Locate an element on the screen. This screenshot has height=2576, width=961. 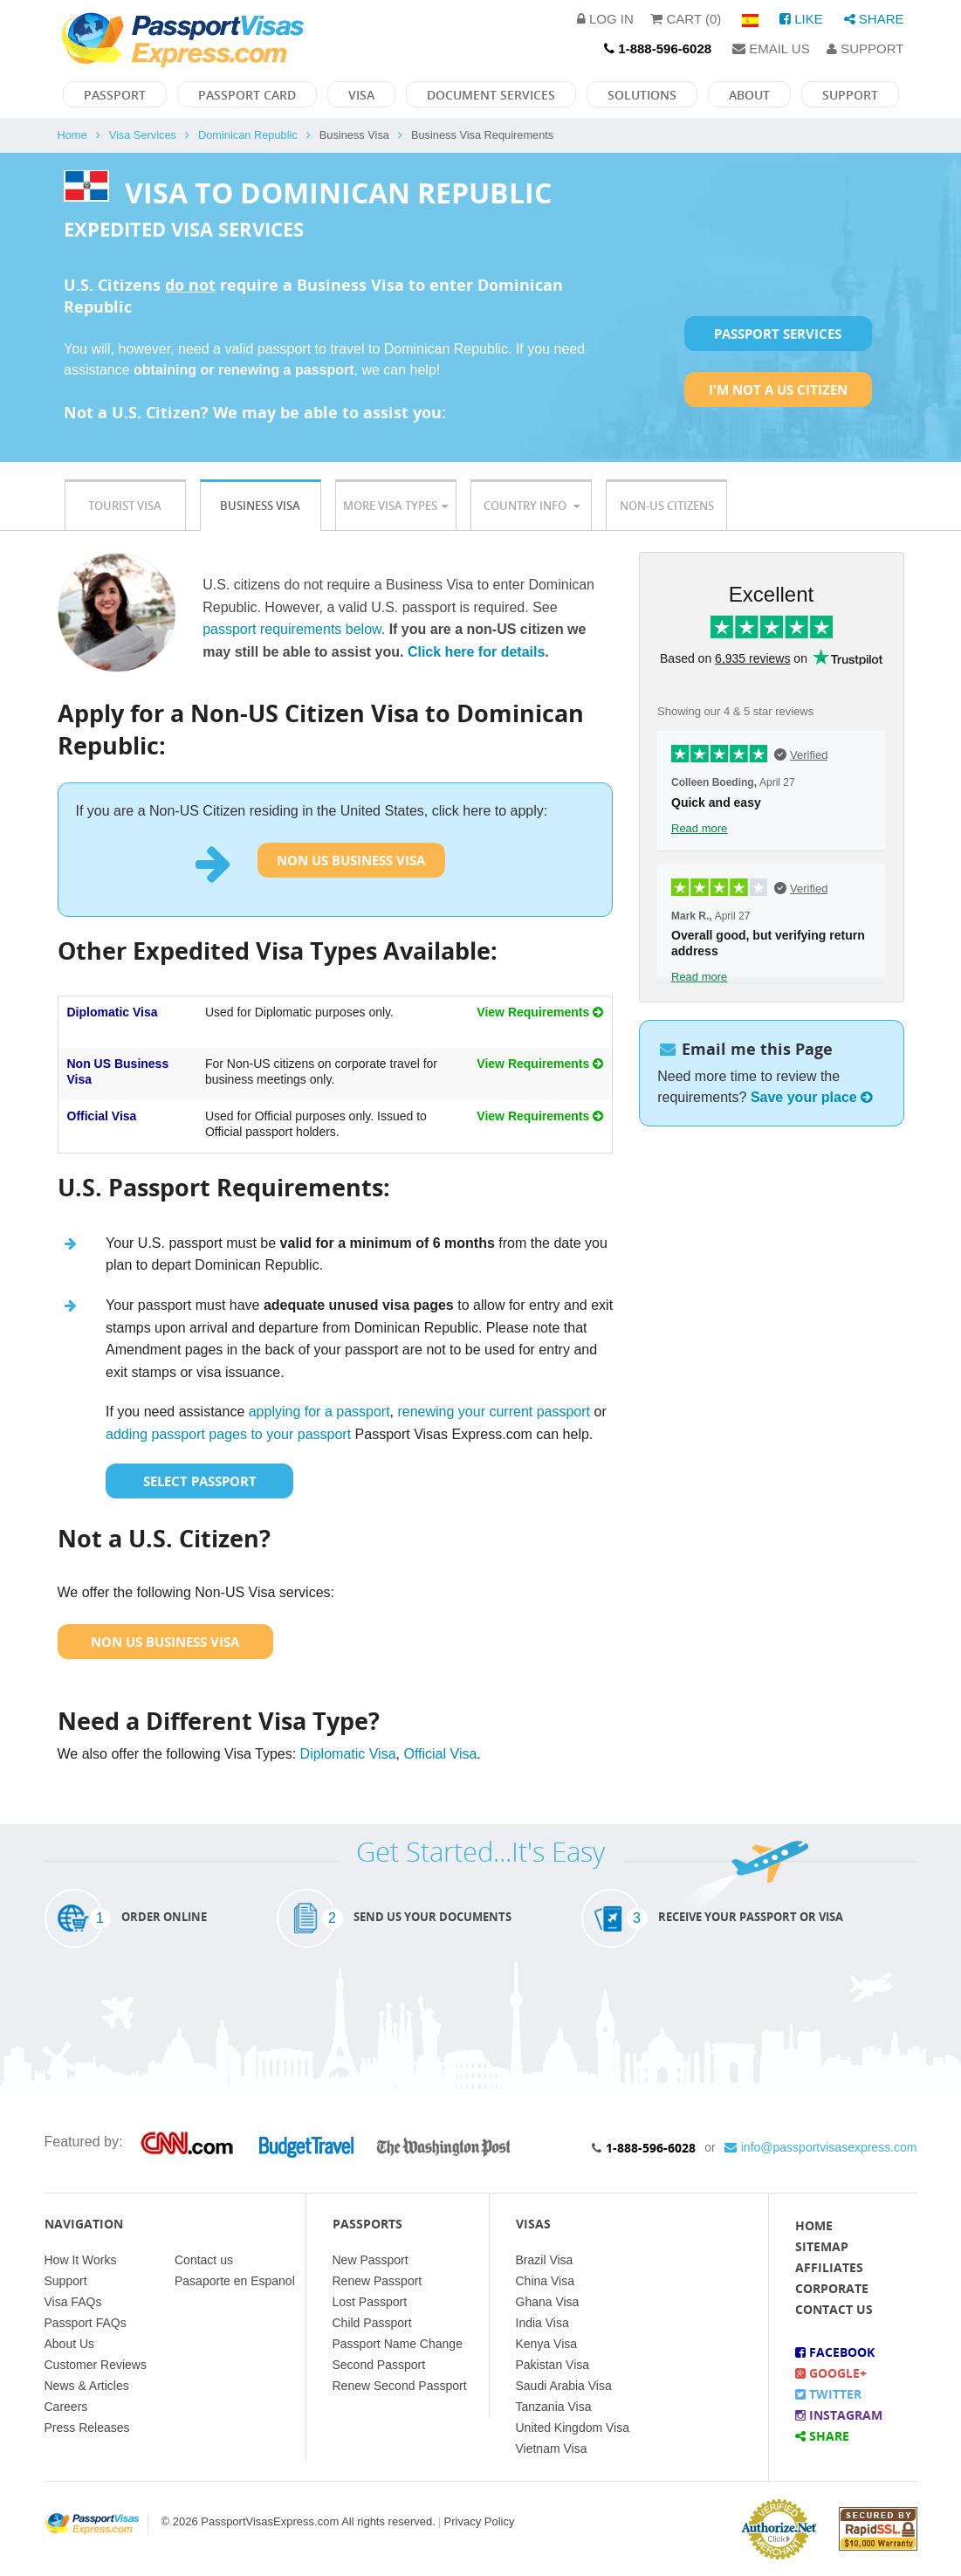
Official Visa is located at coordinates (102, 1116).